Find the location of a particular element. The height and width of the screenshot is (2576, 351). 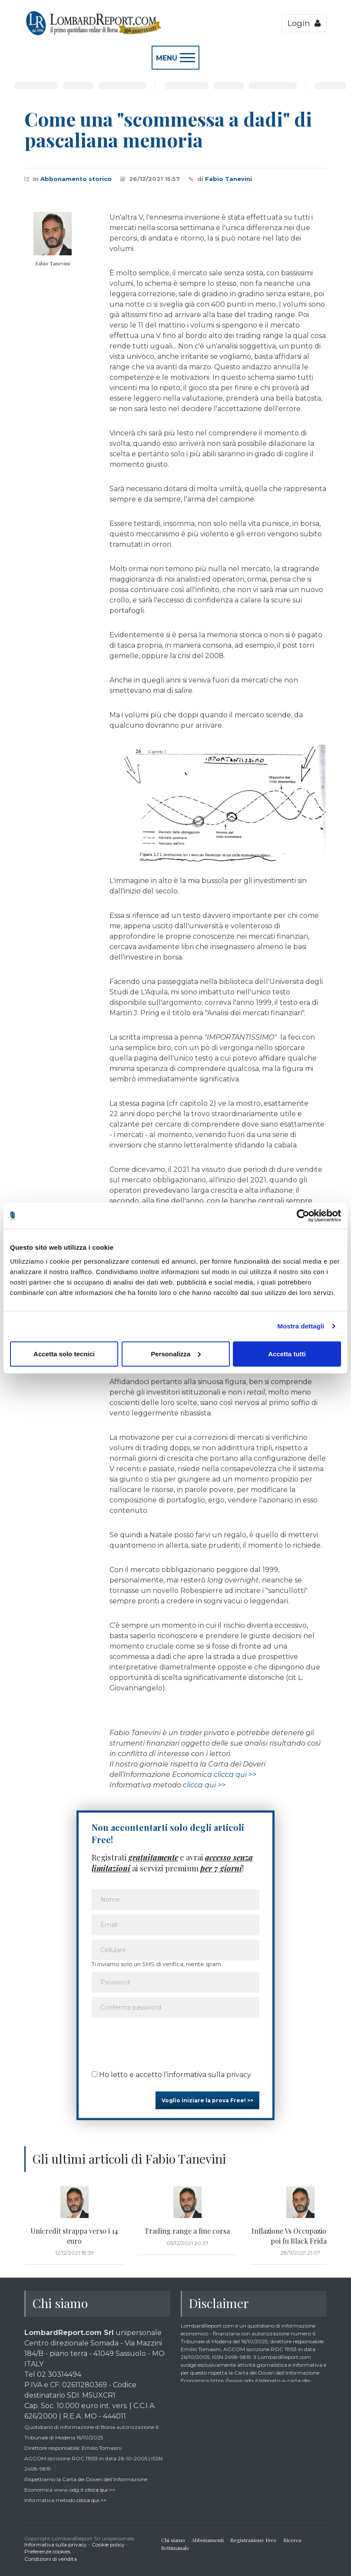

[Cookiebot di Usercentrics - si apre in una nuova scheda] is located at coordinates (303, 1215).